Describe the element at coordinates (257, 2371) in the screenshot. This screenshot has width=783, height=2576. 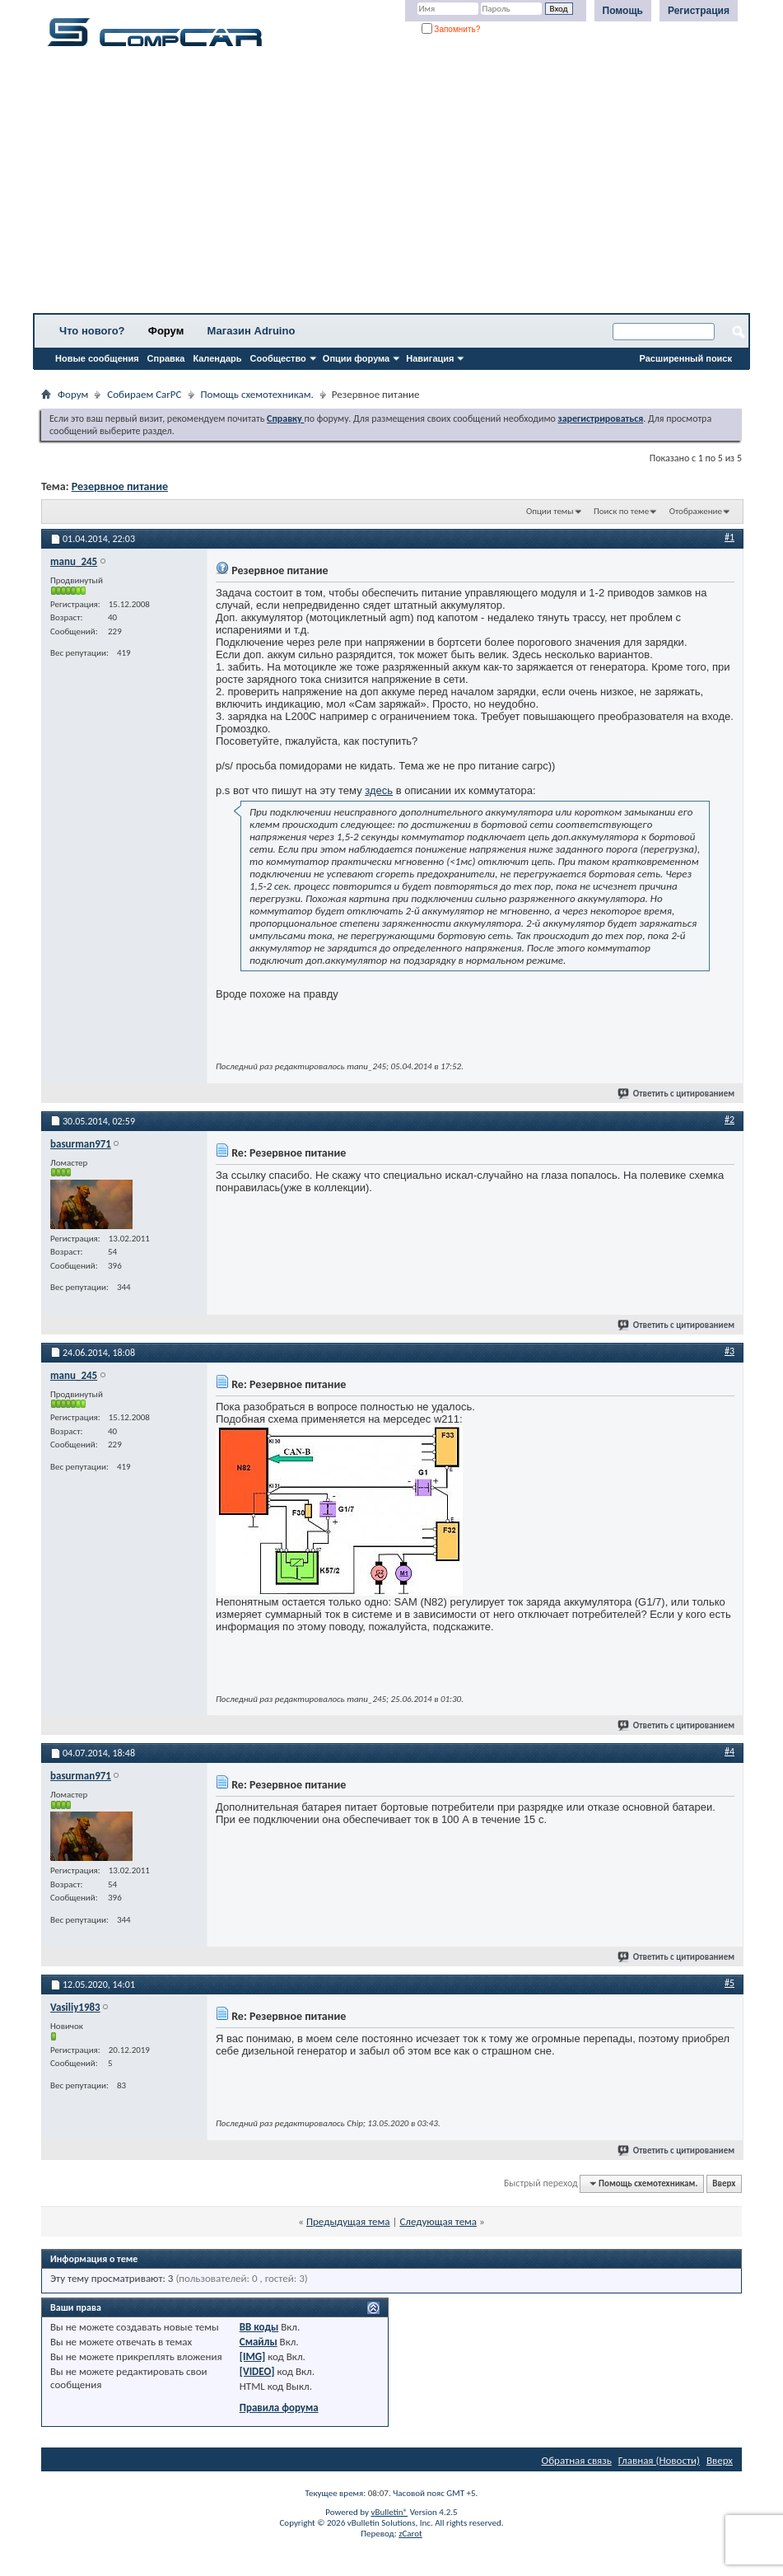
I see `[VIDEO]` at that location.